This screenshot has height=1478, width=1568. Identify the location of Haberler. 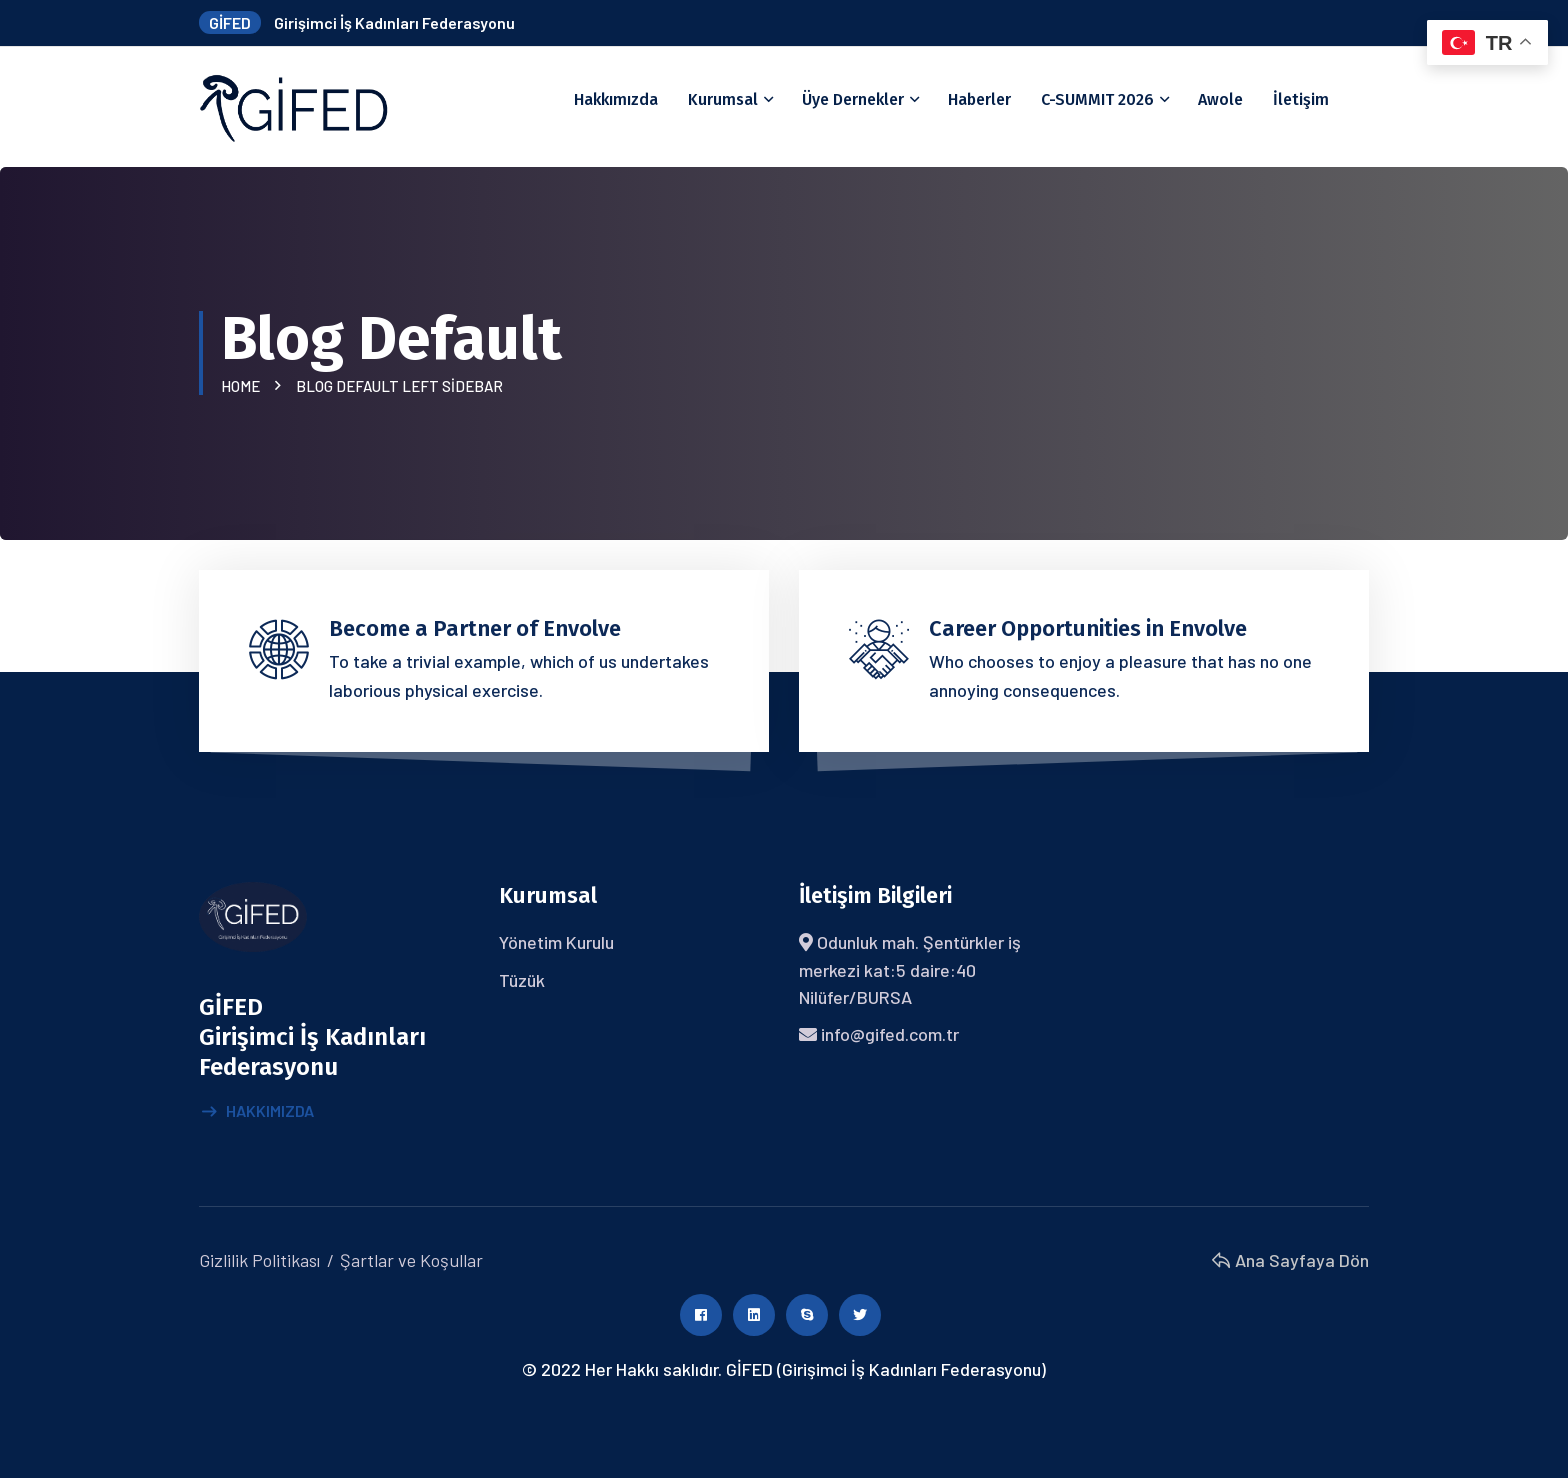
(979, 99).